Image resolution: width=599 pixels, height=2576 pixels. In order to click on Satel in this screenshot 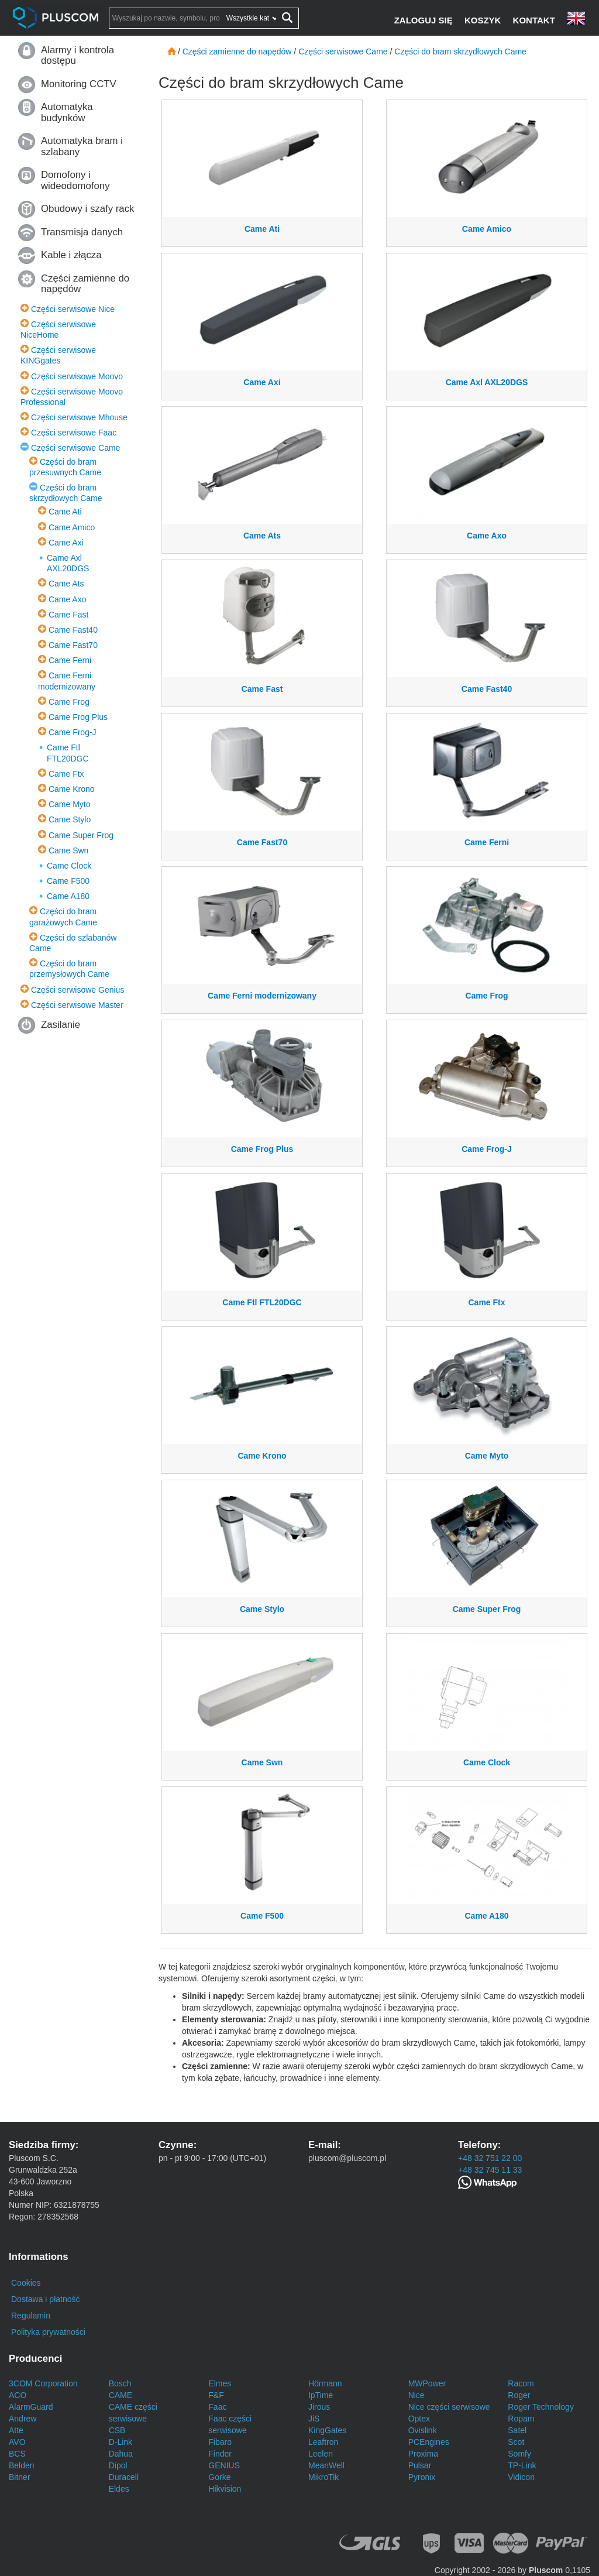, I will do `click(517, 2430)`.